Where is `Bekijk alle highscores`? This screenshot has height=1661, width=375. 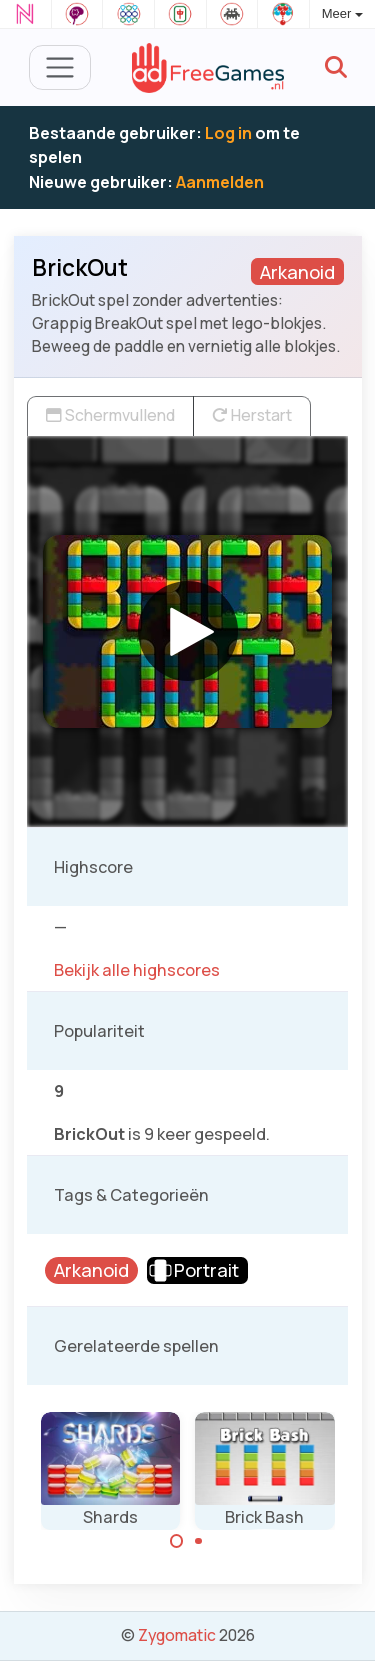 Bekijk alle highscores is located at coordinates (137, 970).